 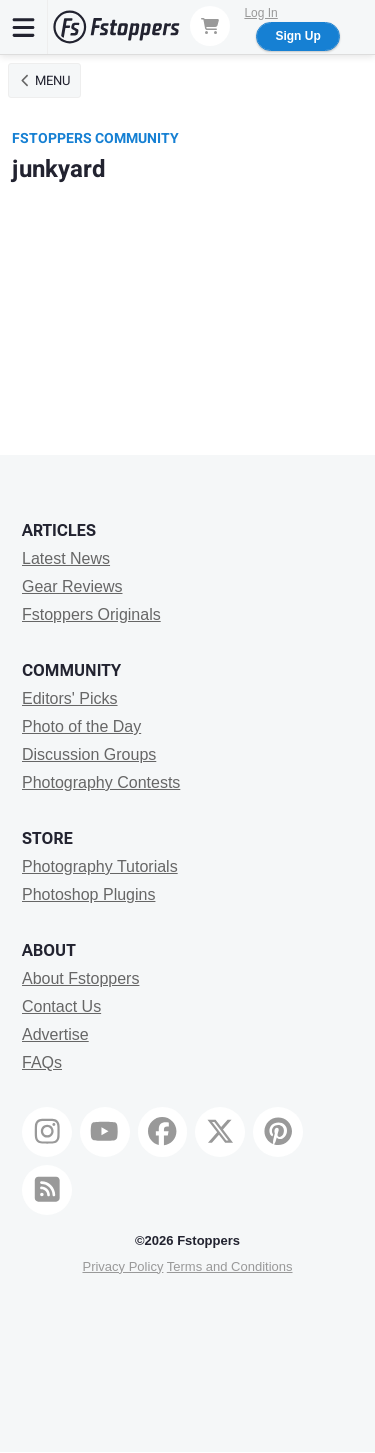 I want to click on Discussion Groups, so click(x=89, y=754).